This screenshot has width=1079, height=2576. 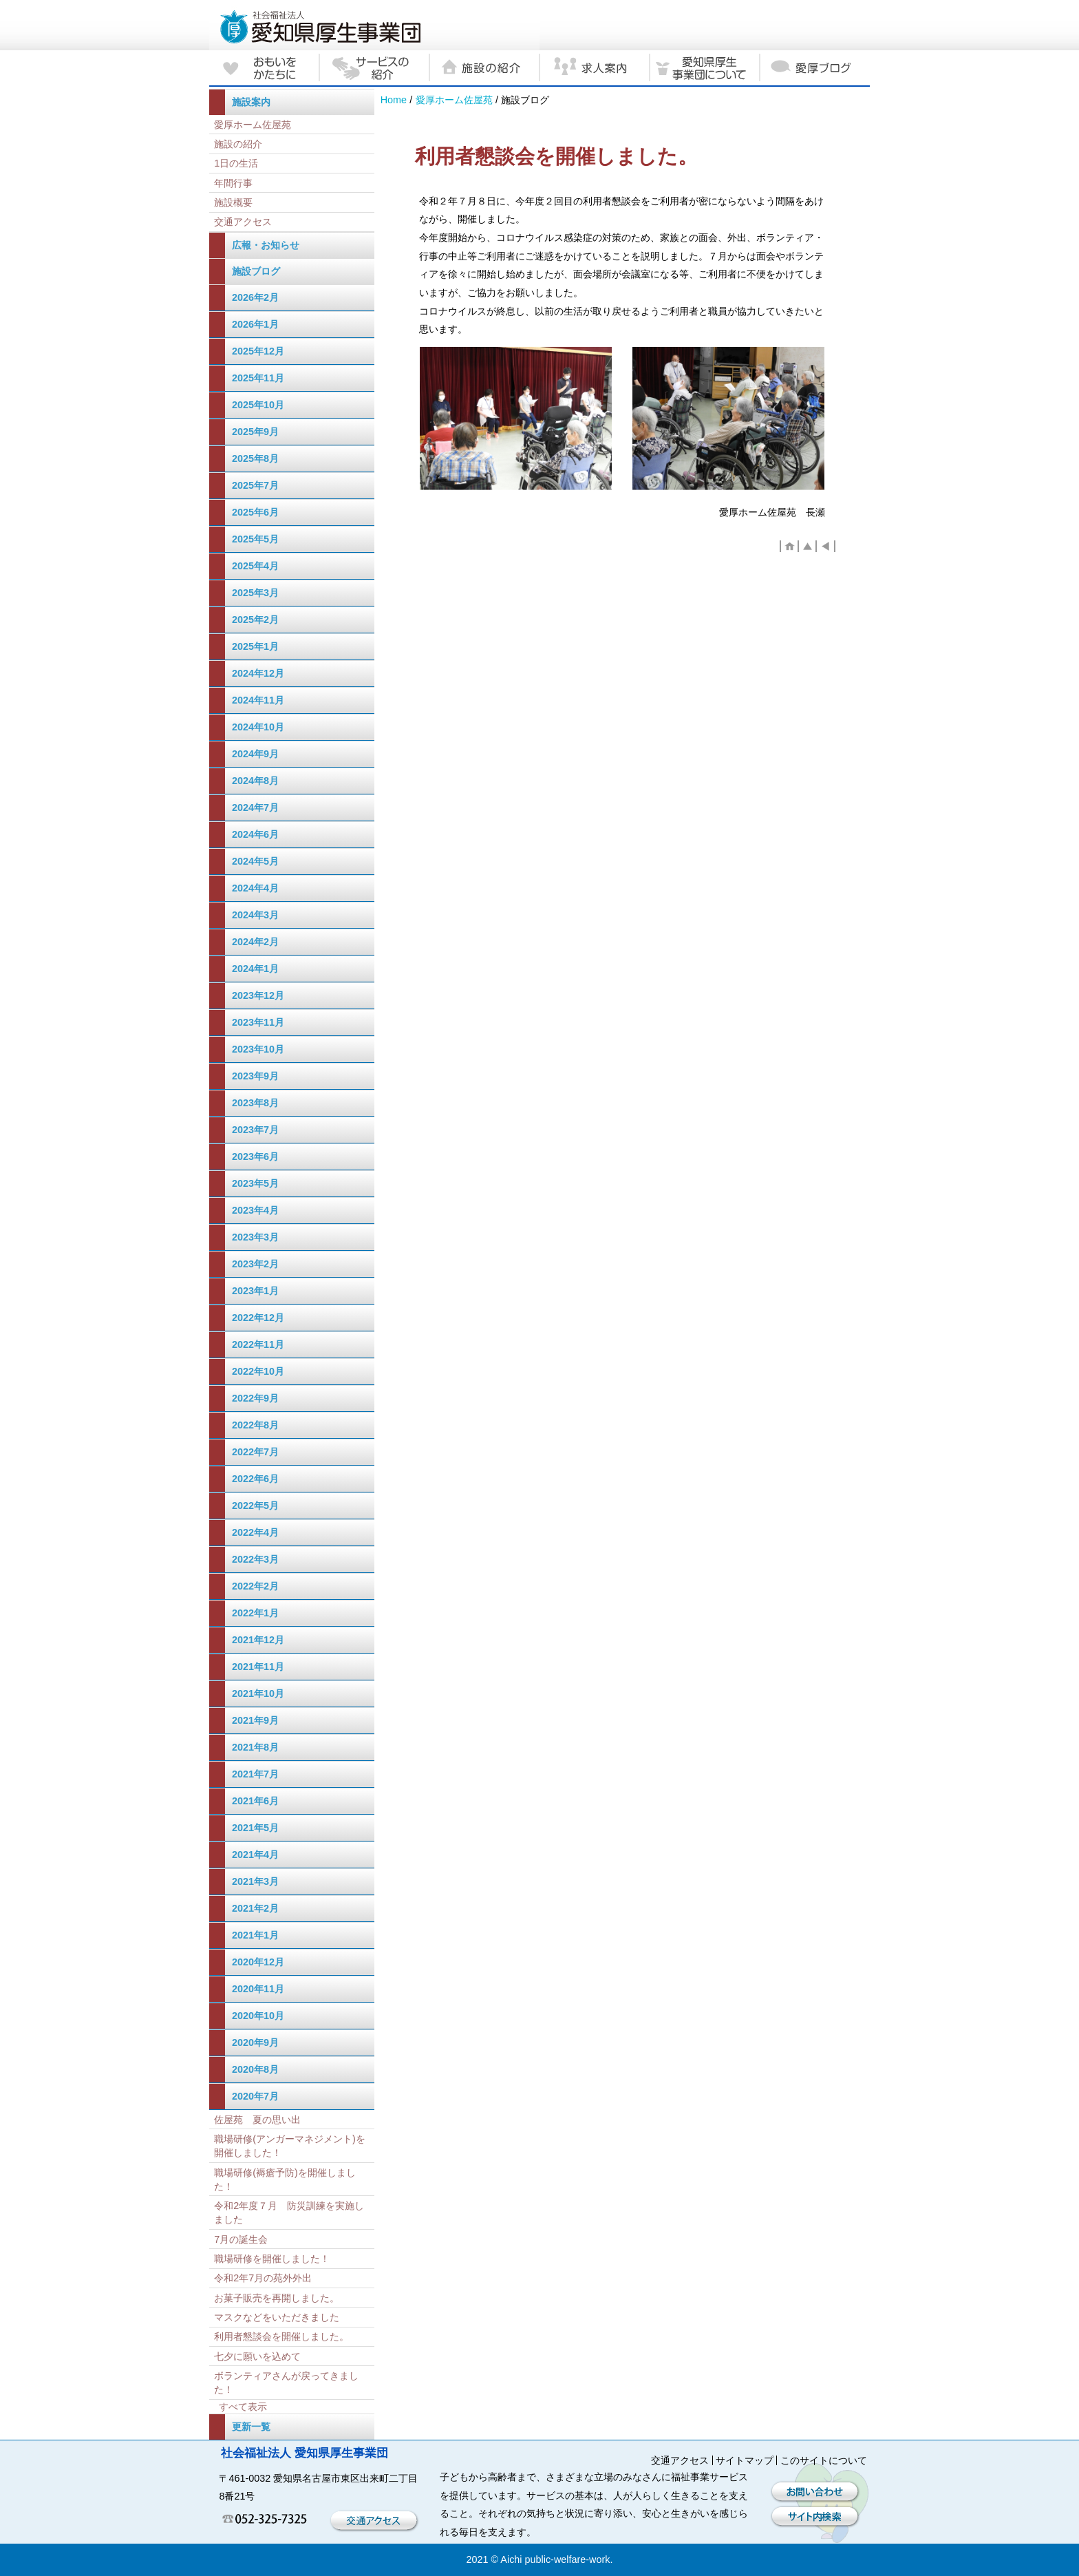 I want to click on 7月の誕生会, so click(x=241, y=2239).